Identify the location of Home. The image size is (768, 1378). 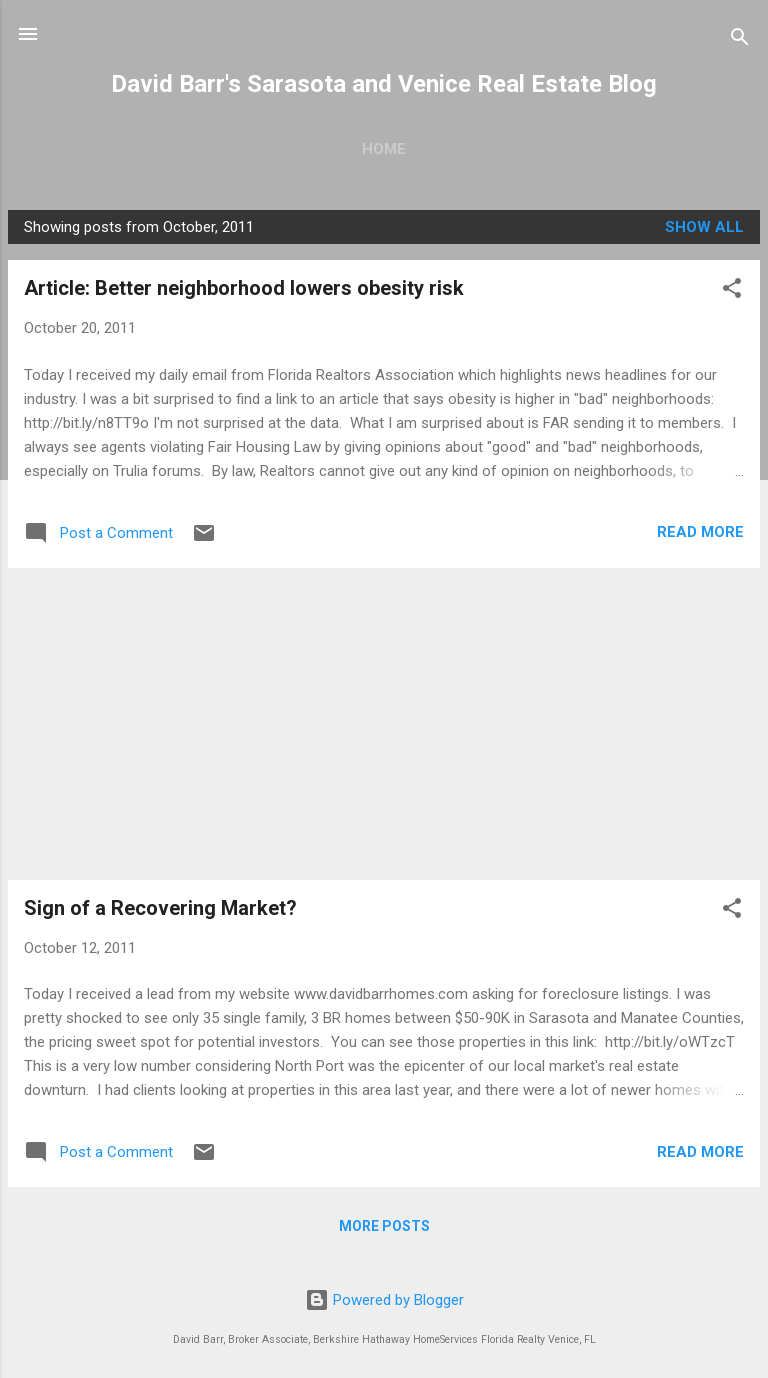
(384, 149).